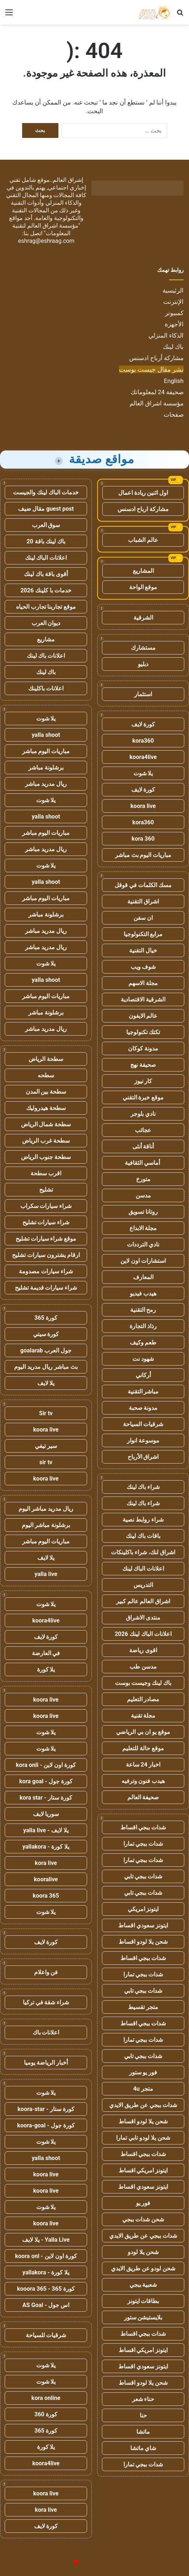 This screenshot has height=2576, width=189. I want to click on مباريات اليوم مباشر, so click(46, 751).